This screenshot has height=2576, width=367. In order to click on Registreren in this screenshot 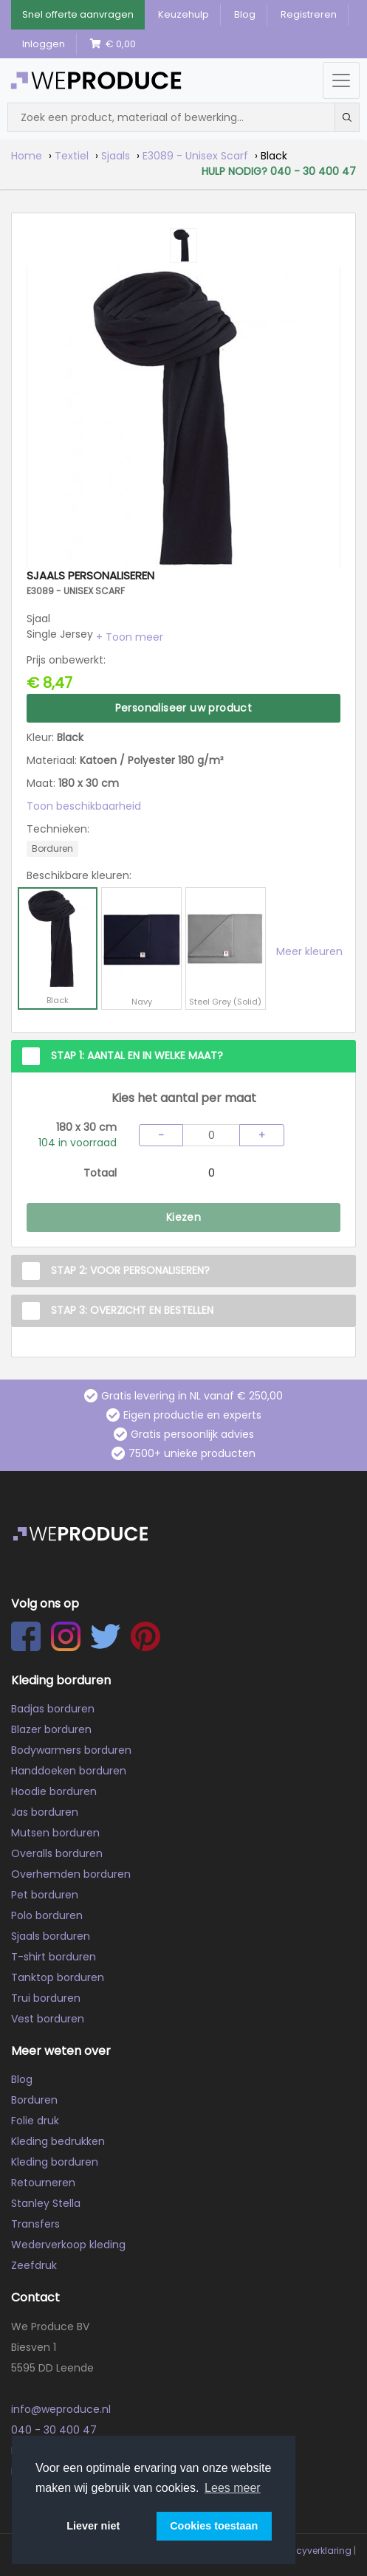, I will do `click(309, 14)`.